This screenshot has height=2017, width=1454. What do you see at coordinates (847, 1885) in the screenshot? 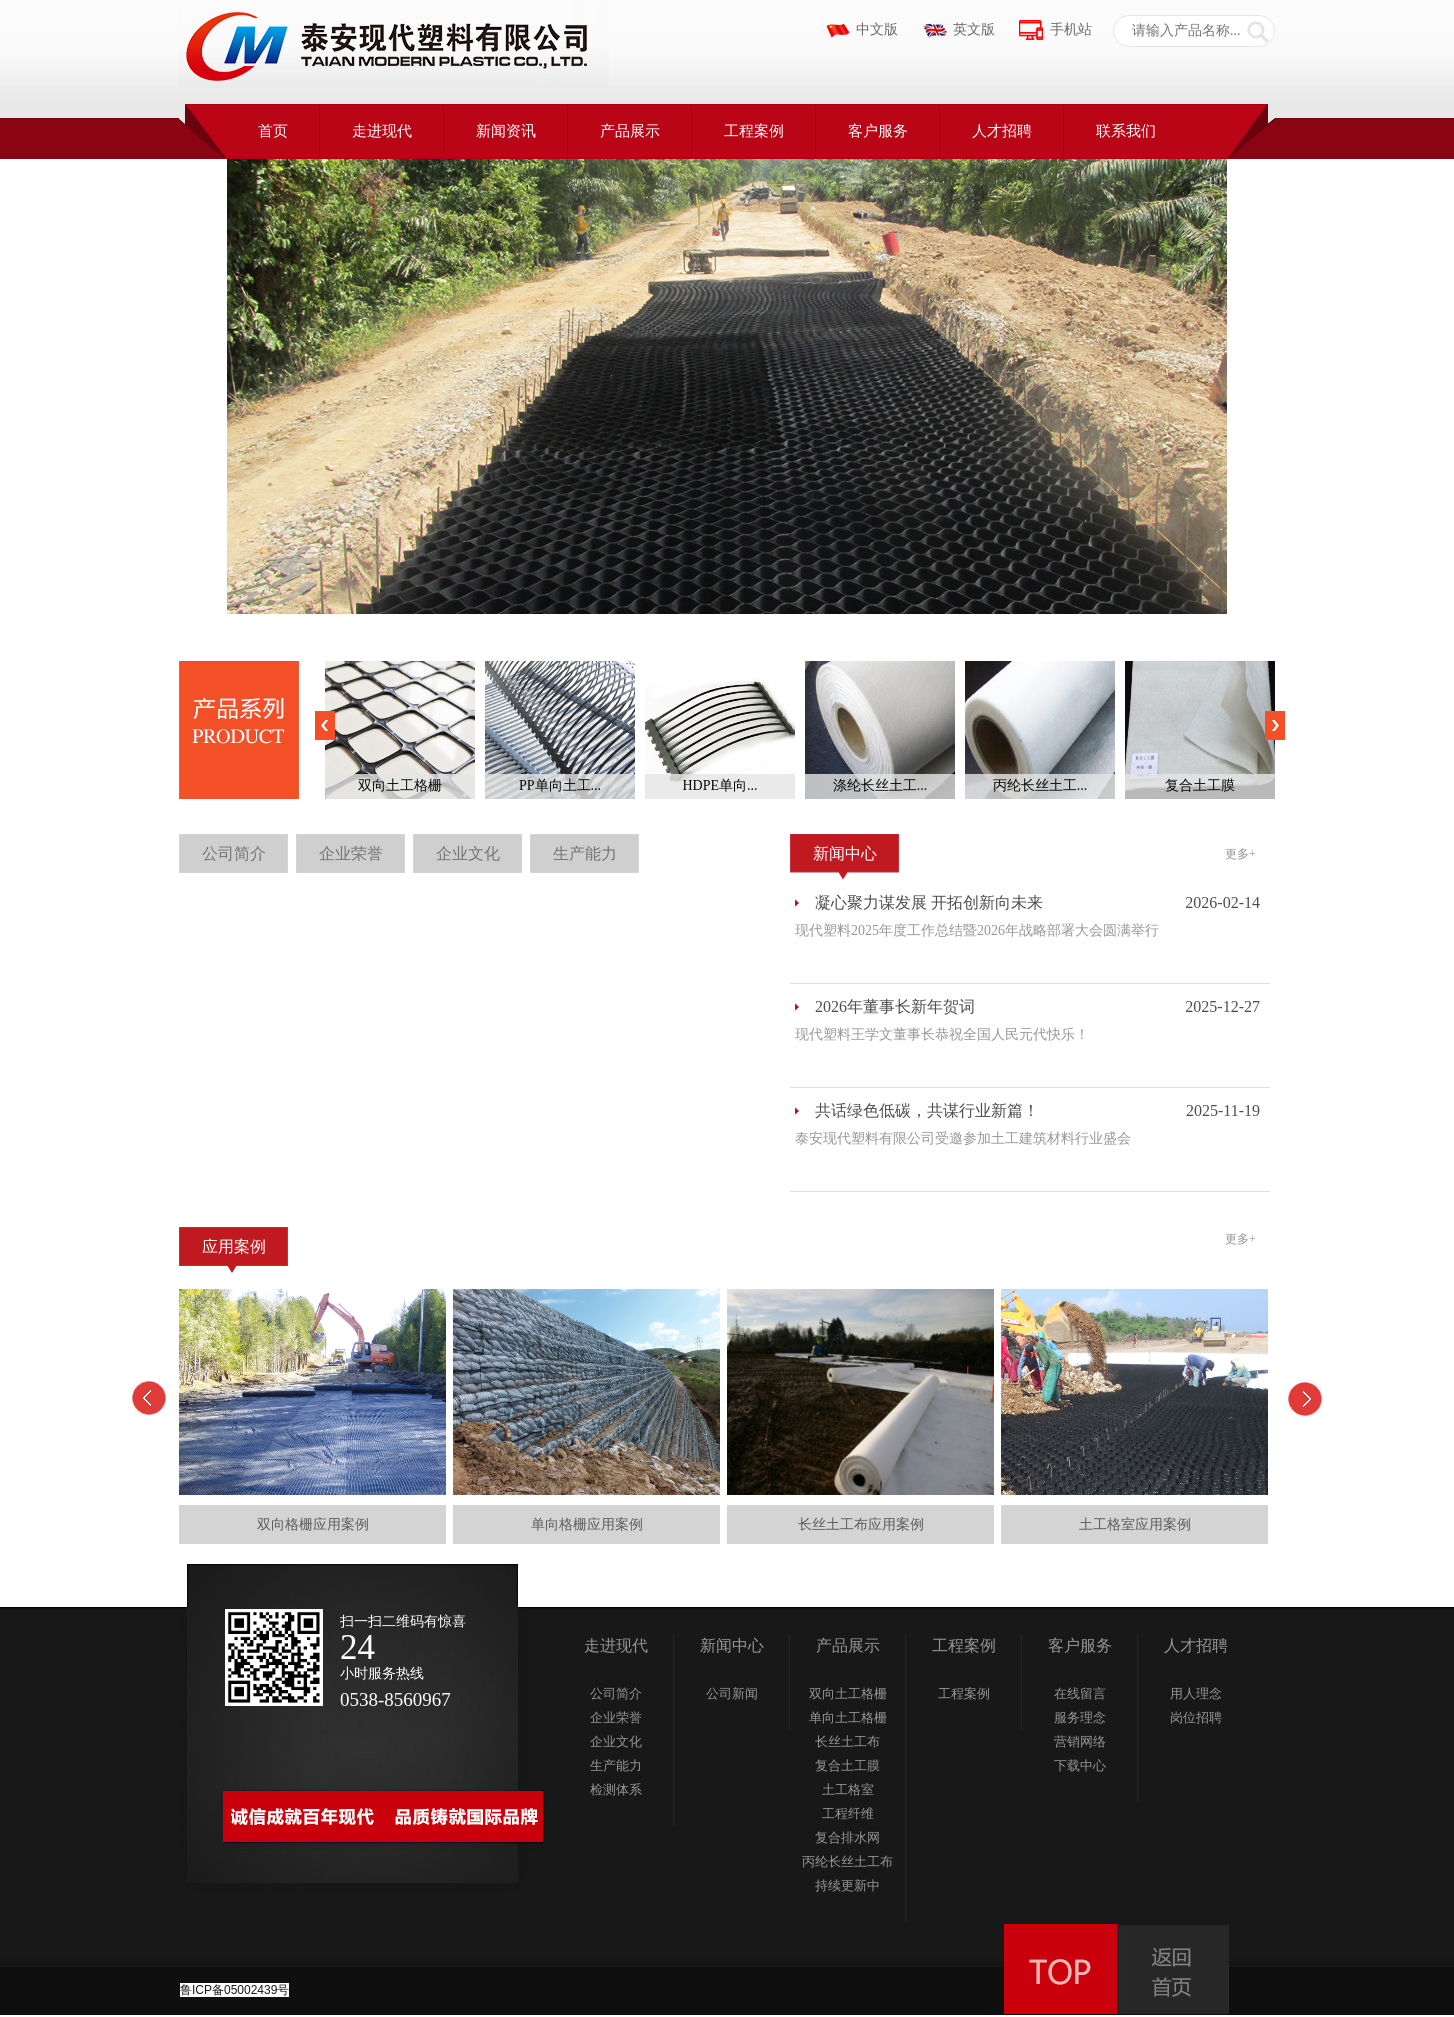
I see `持续更新中` at bounding box center [847, 1885].